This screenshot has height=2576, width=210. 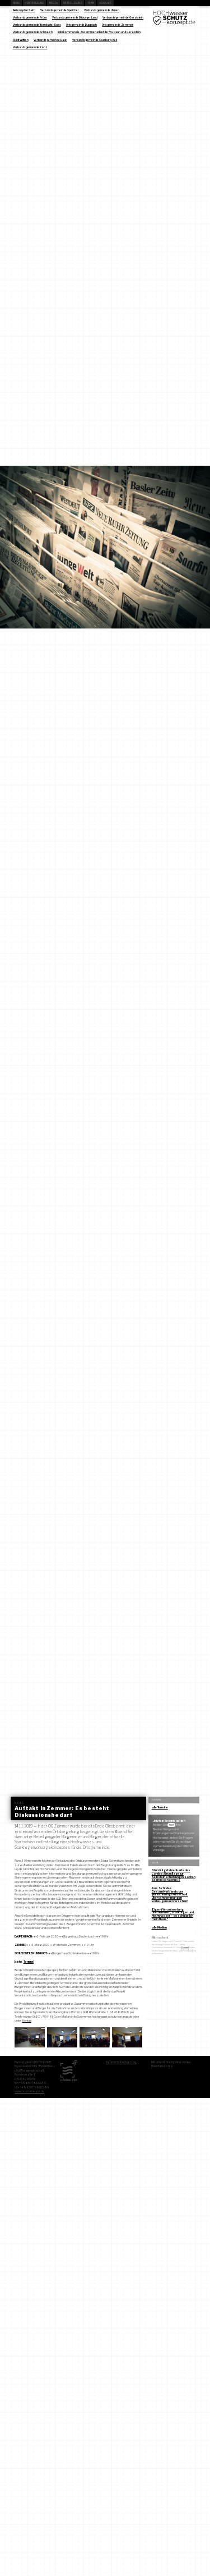 What do you see at coordinates (159, 1927) in the screenshot?
I see `alle Medien` at bounding box center [159, 1927].